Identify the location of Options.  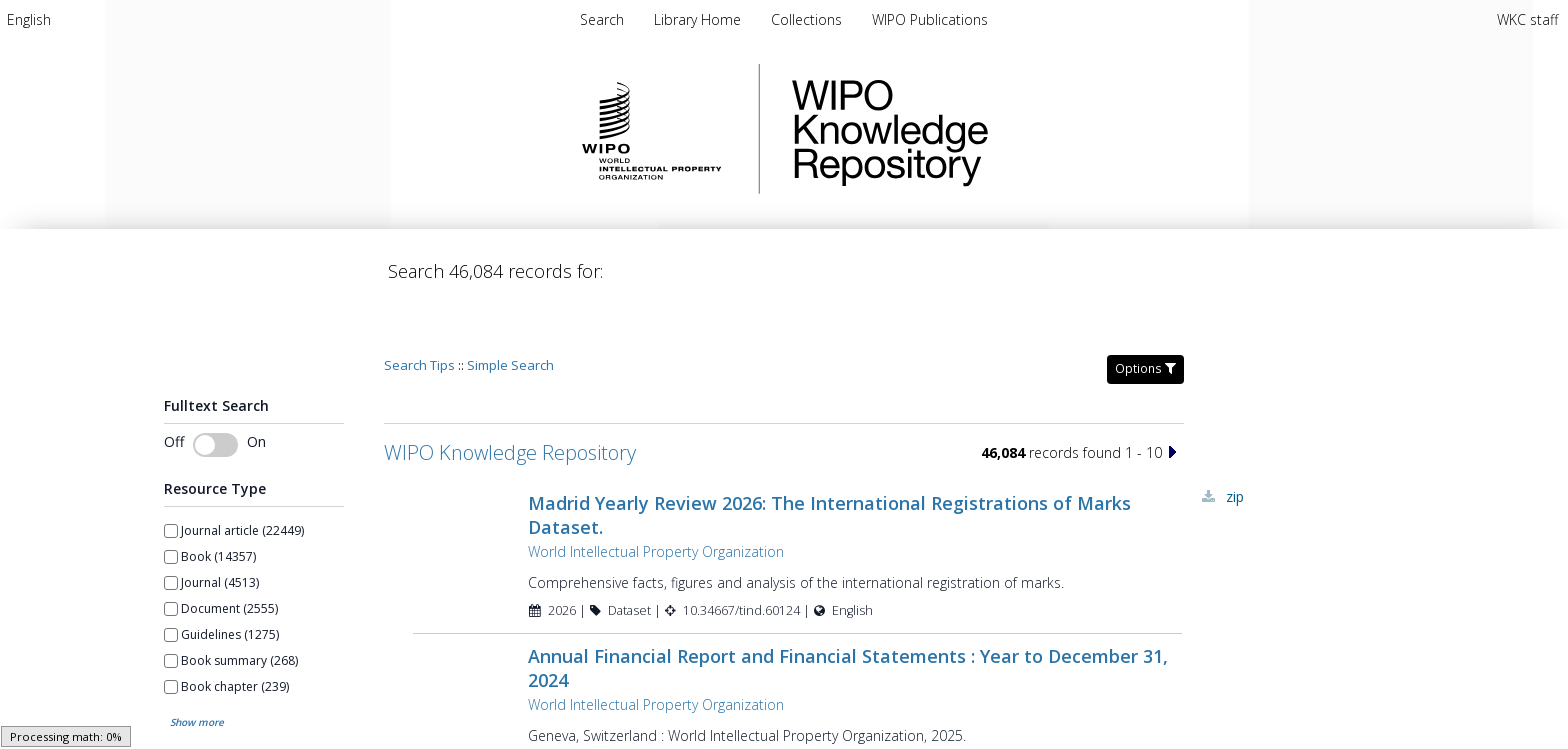
(1145, 311).